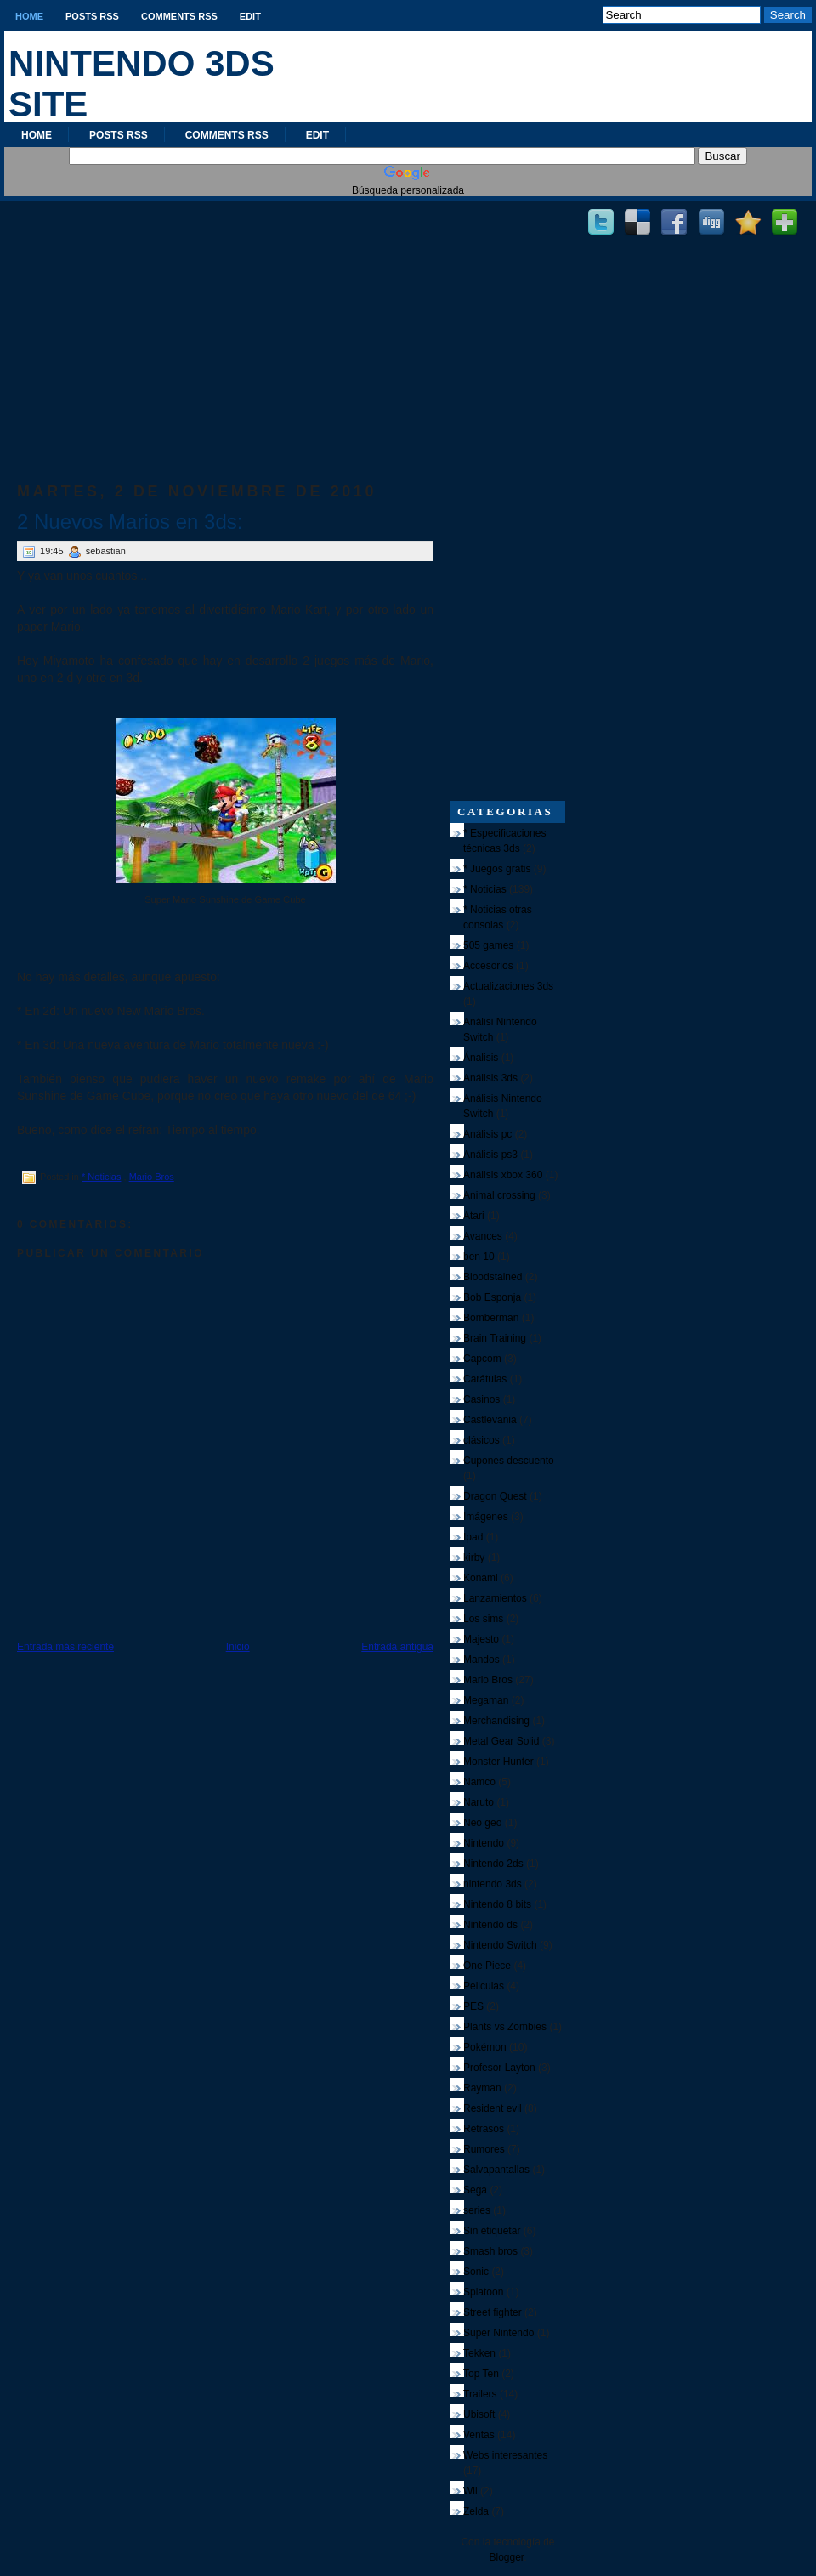  What do you see at coordinates (496, 1721) in the screenshot?
I see `Merchandising` at bounding box center [496, 1721].